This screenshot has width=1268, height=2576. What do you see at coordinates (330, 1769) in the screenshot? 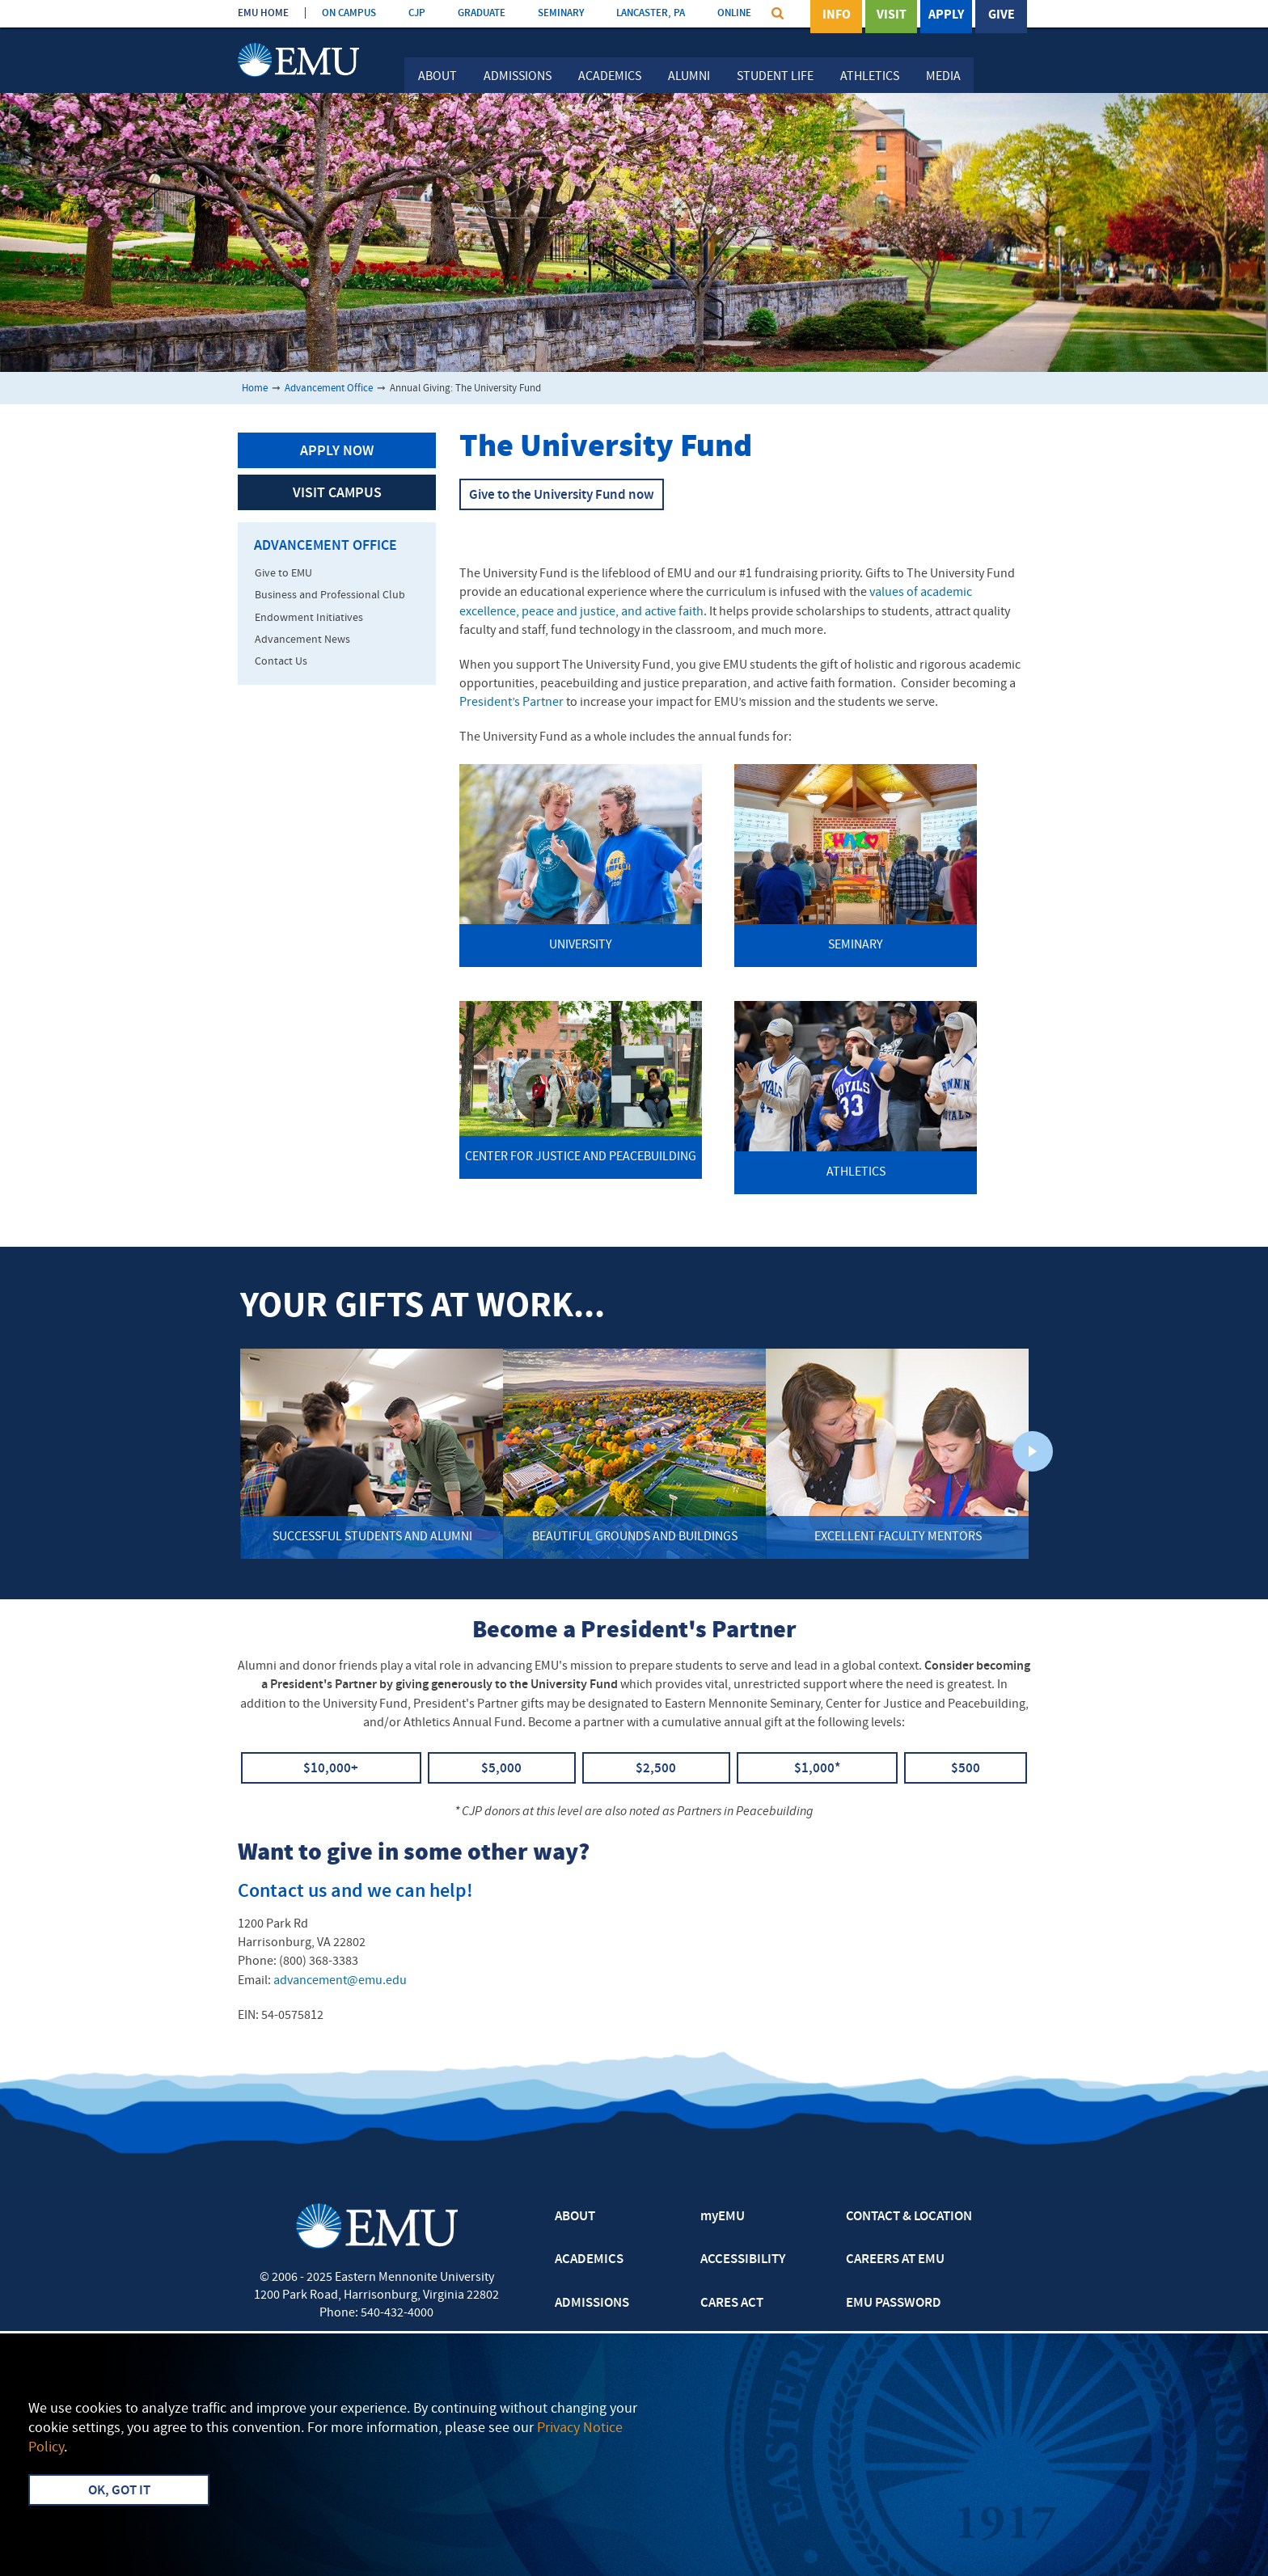
I see `$10,000+` at bounding box center [330, 1769].